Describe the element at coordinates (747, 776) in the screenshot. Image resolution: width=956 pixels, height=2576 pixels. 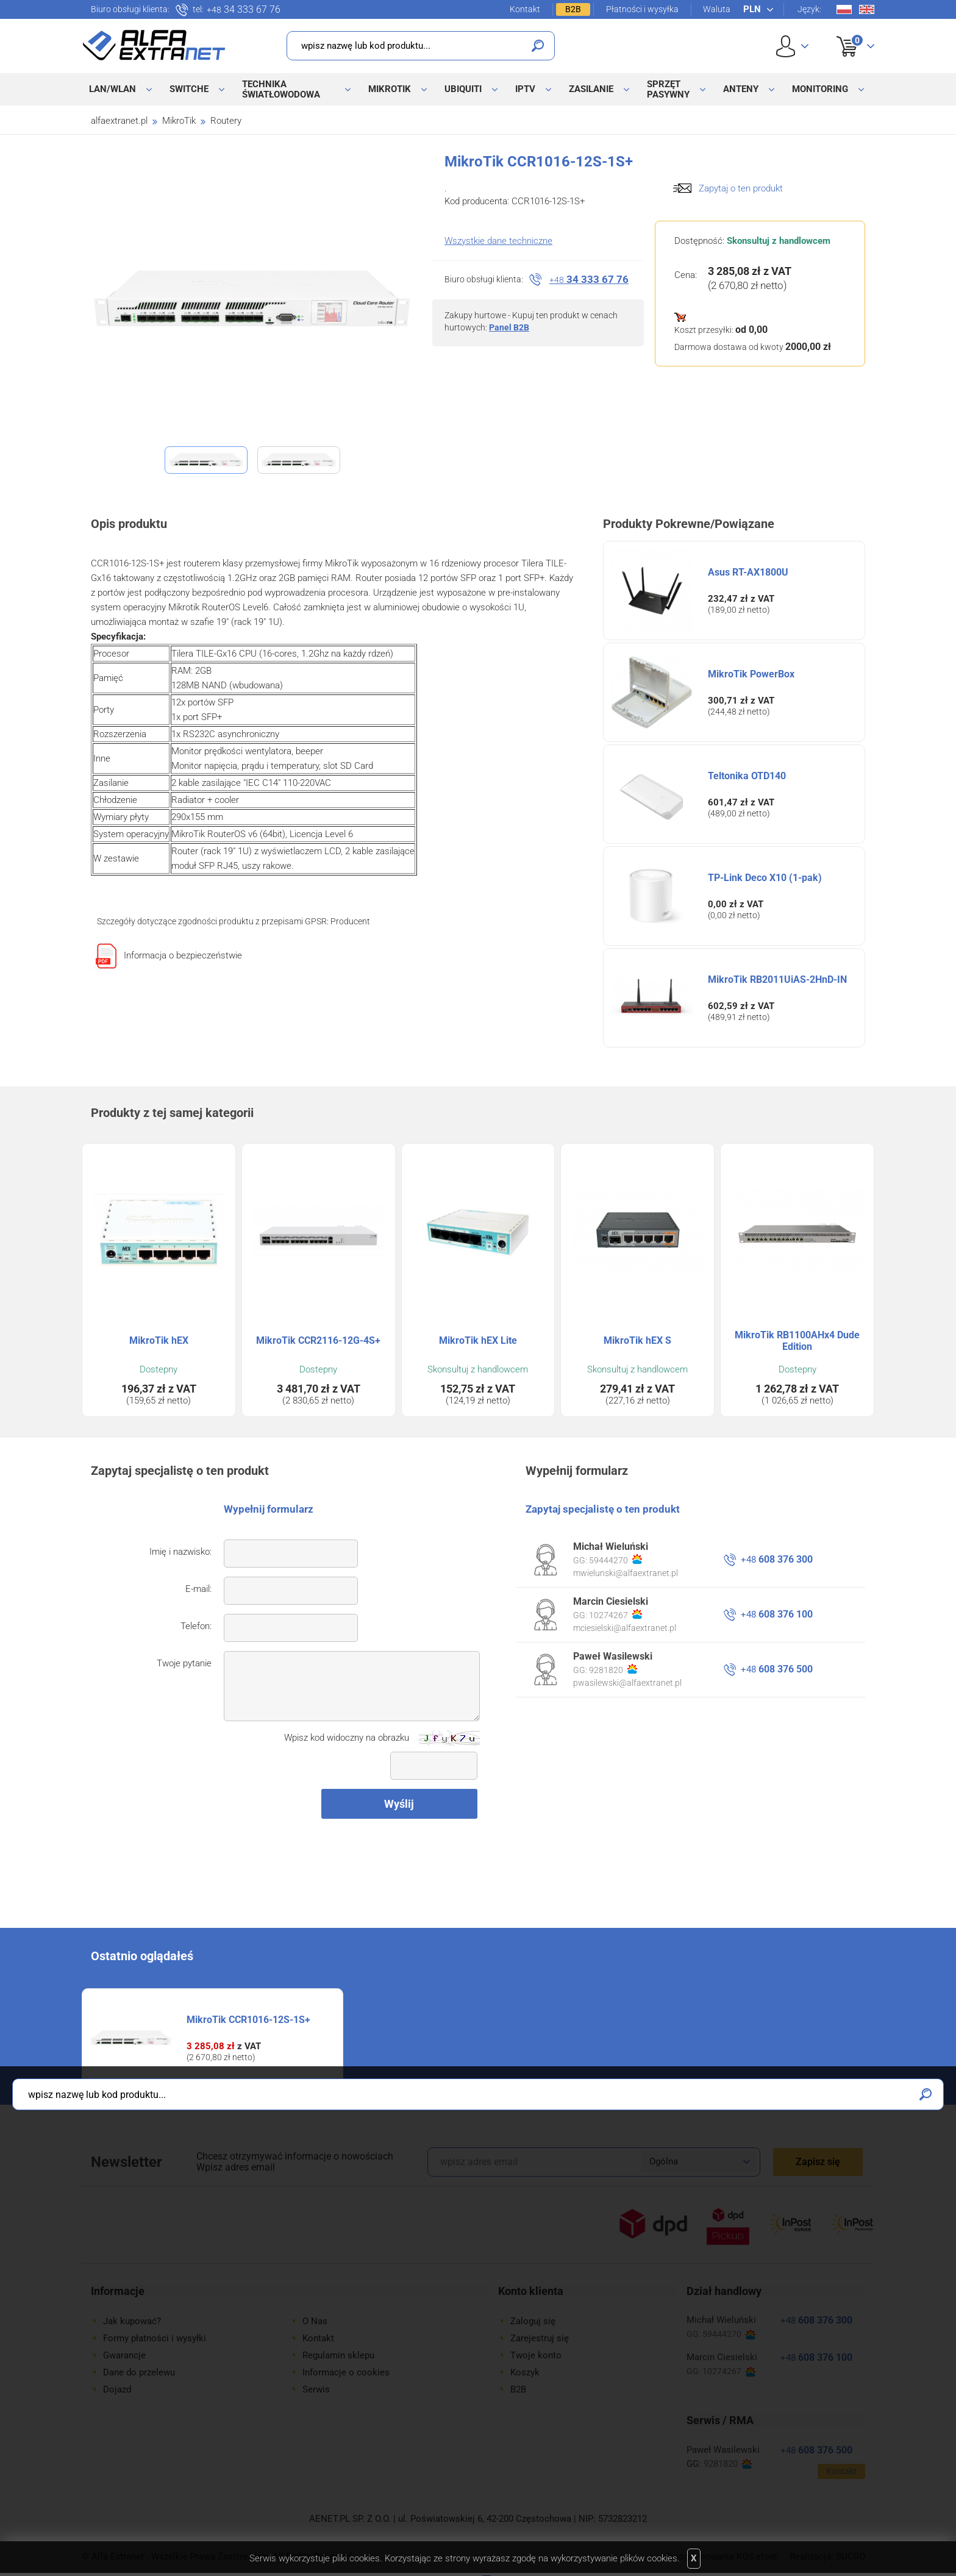
I see `Teltonika OTD140` at that location.